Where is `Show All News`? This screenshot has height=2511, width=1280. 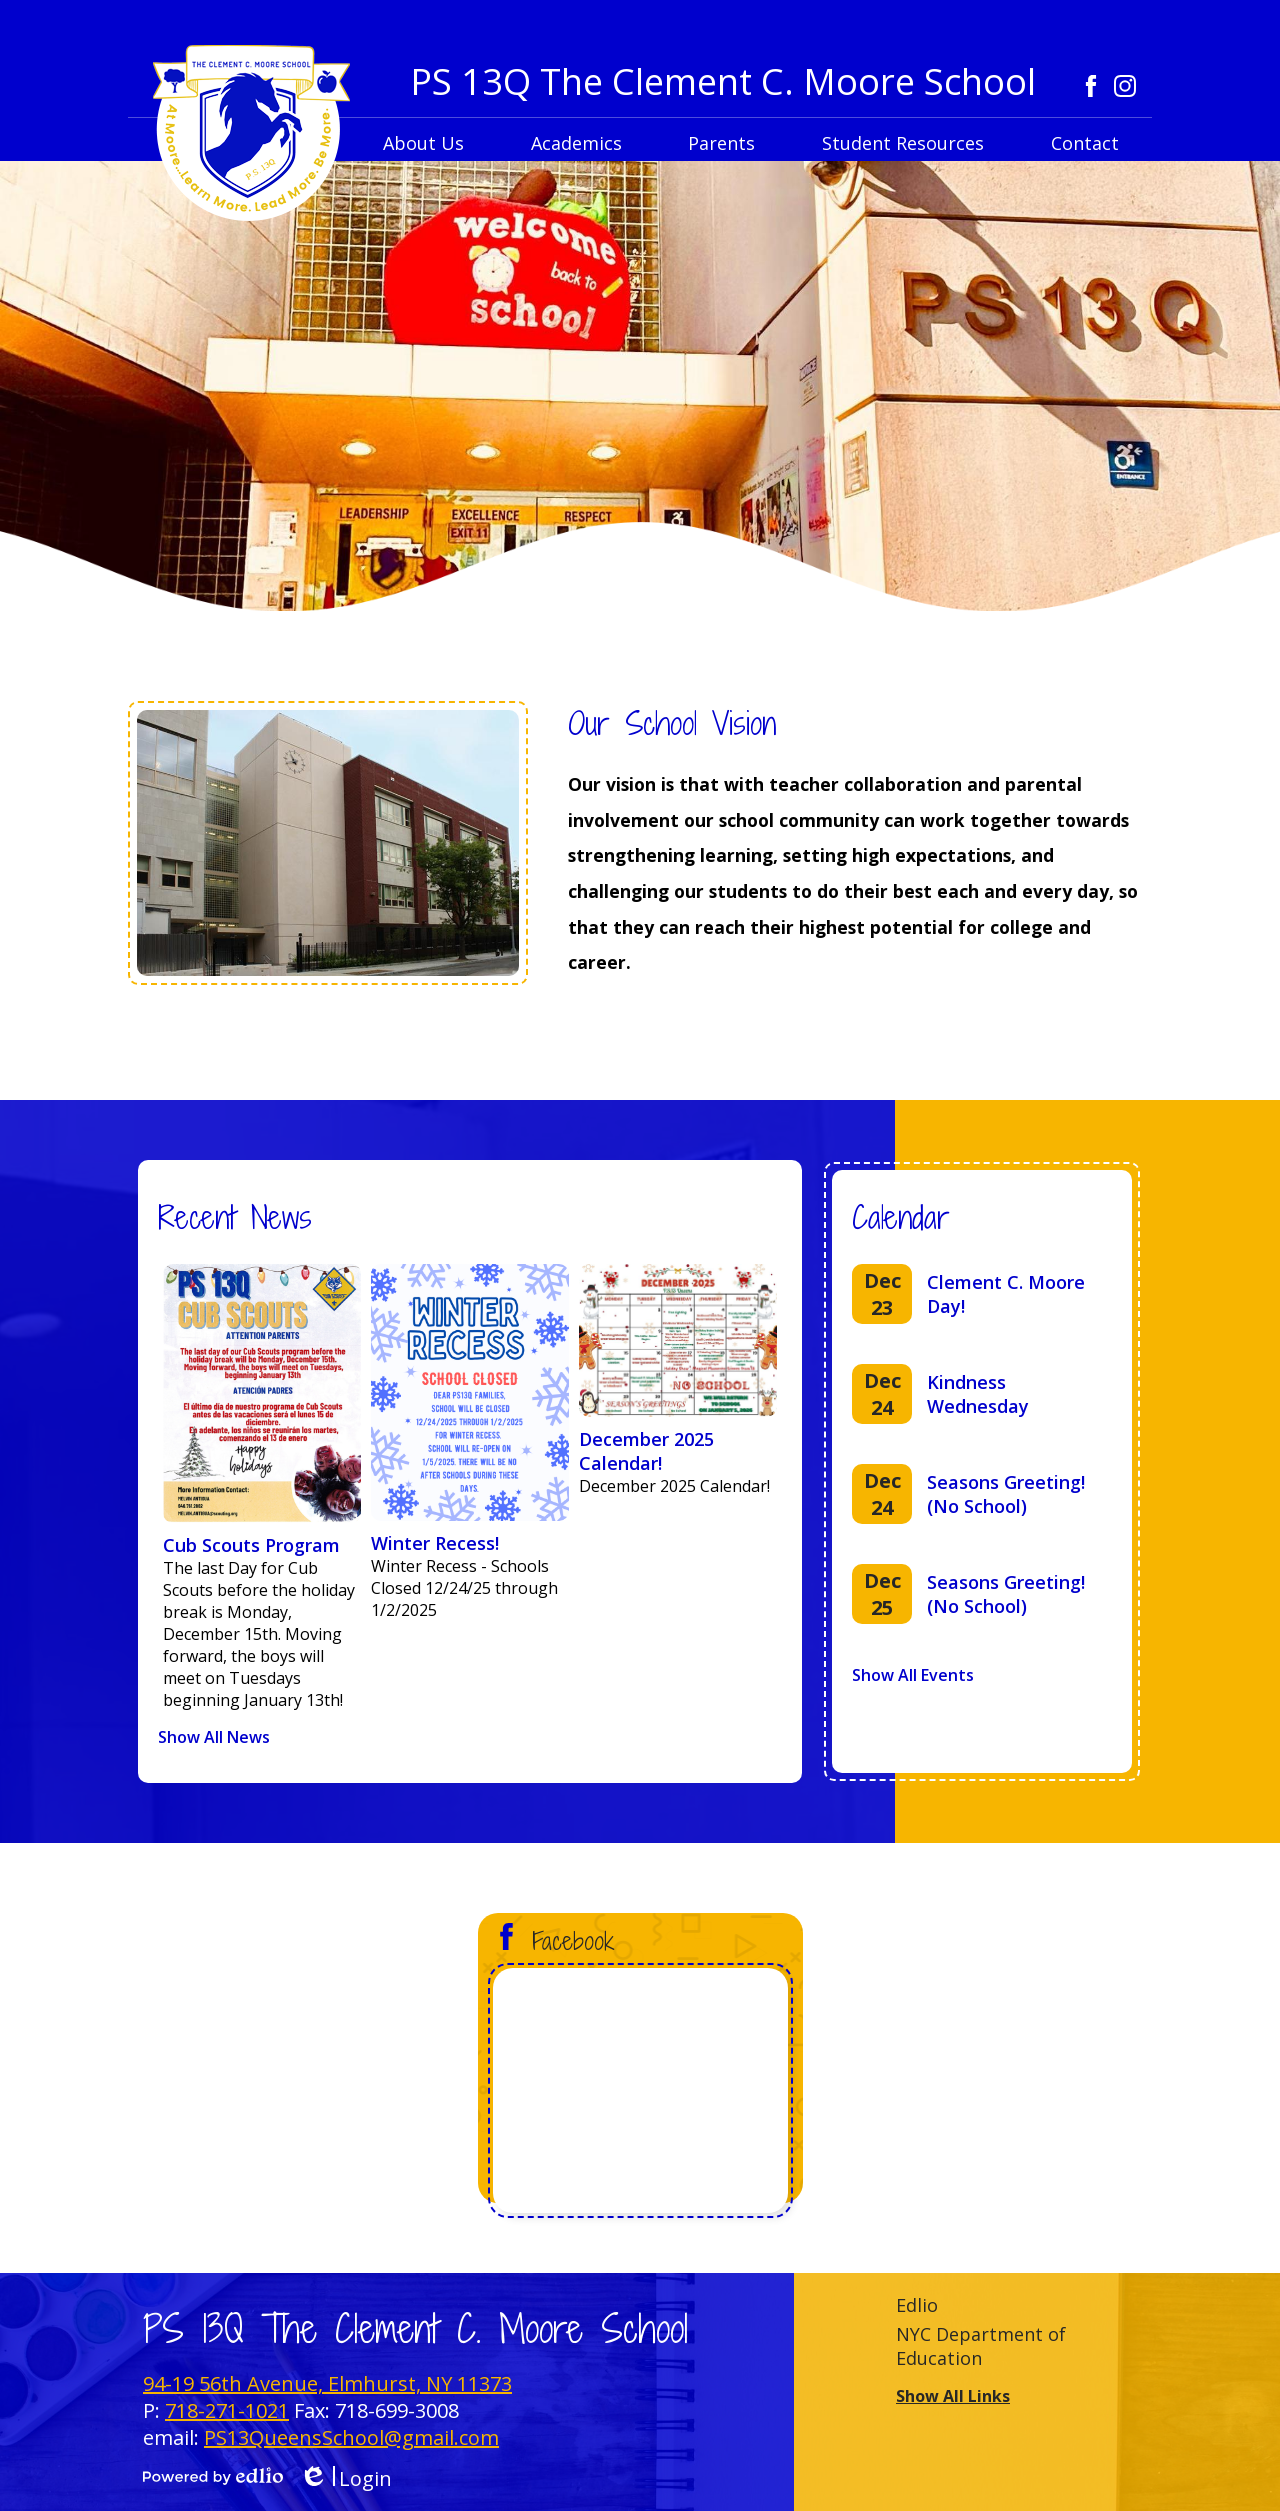
Show All News is located at coordinates (214, 1737).